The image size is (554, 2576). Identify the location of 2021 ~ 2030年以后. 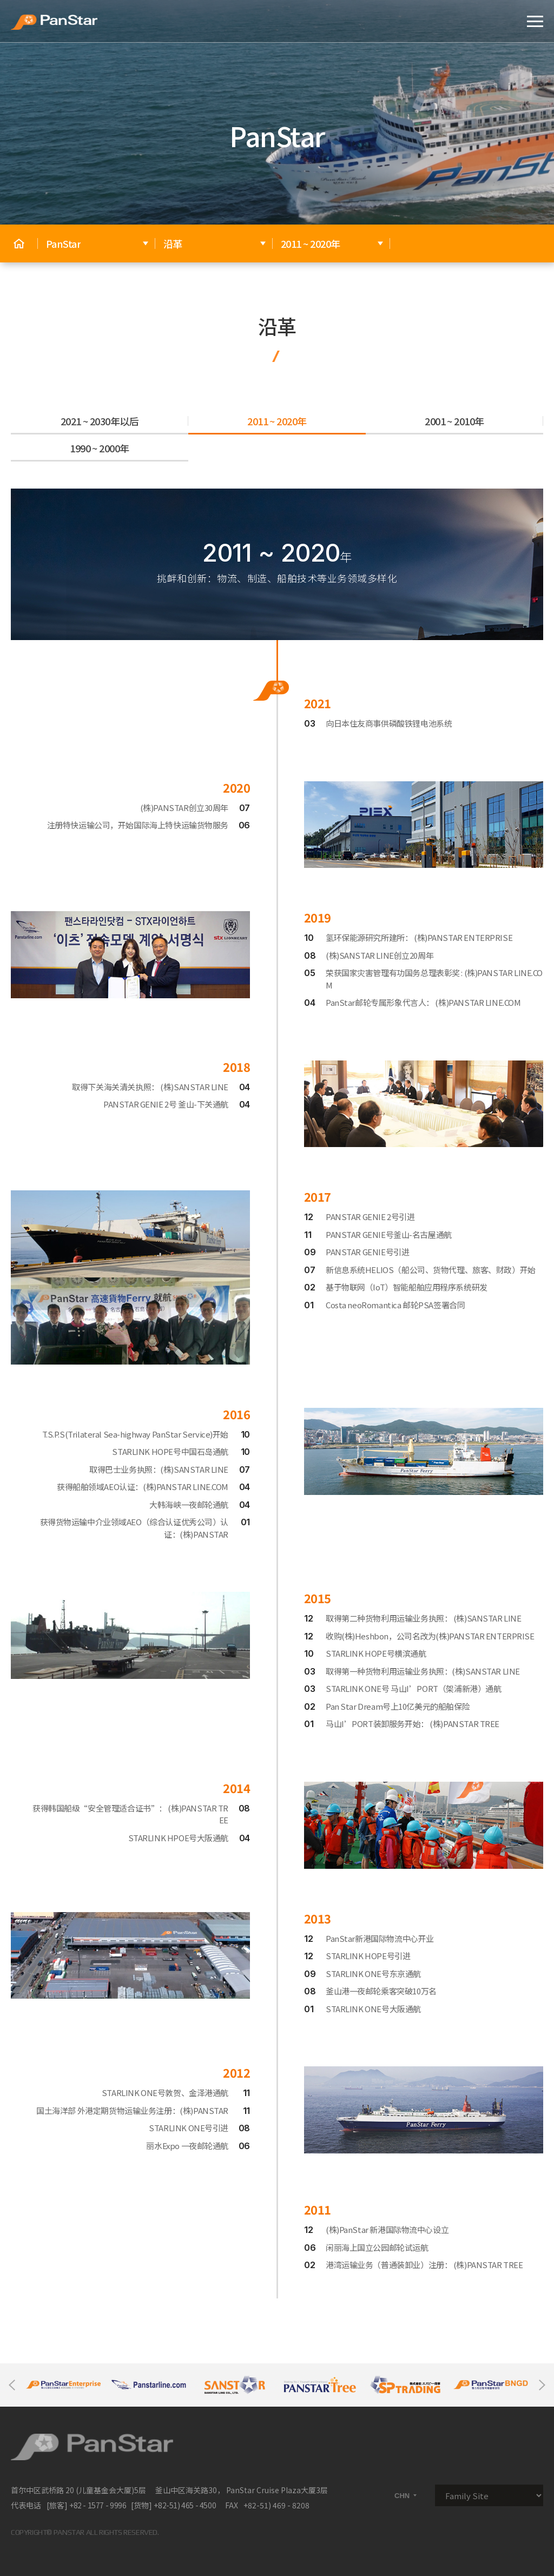
(100, 421).